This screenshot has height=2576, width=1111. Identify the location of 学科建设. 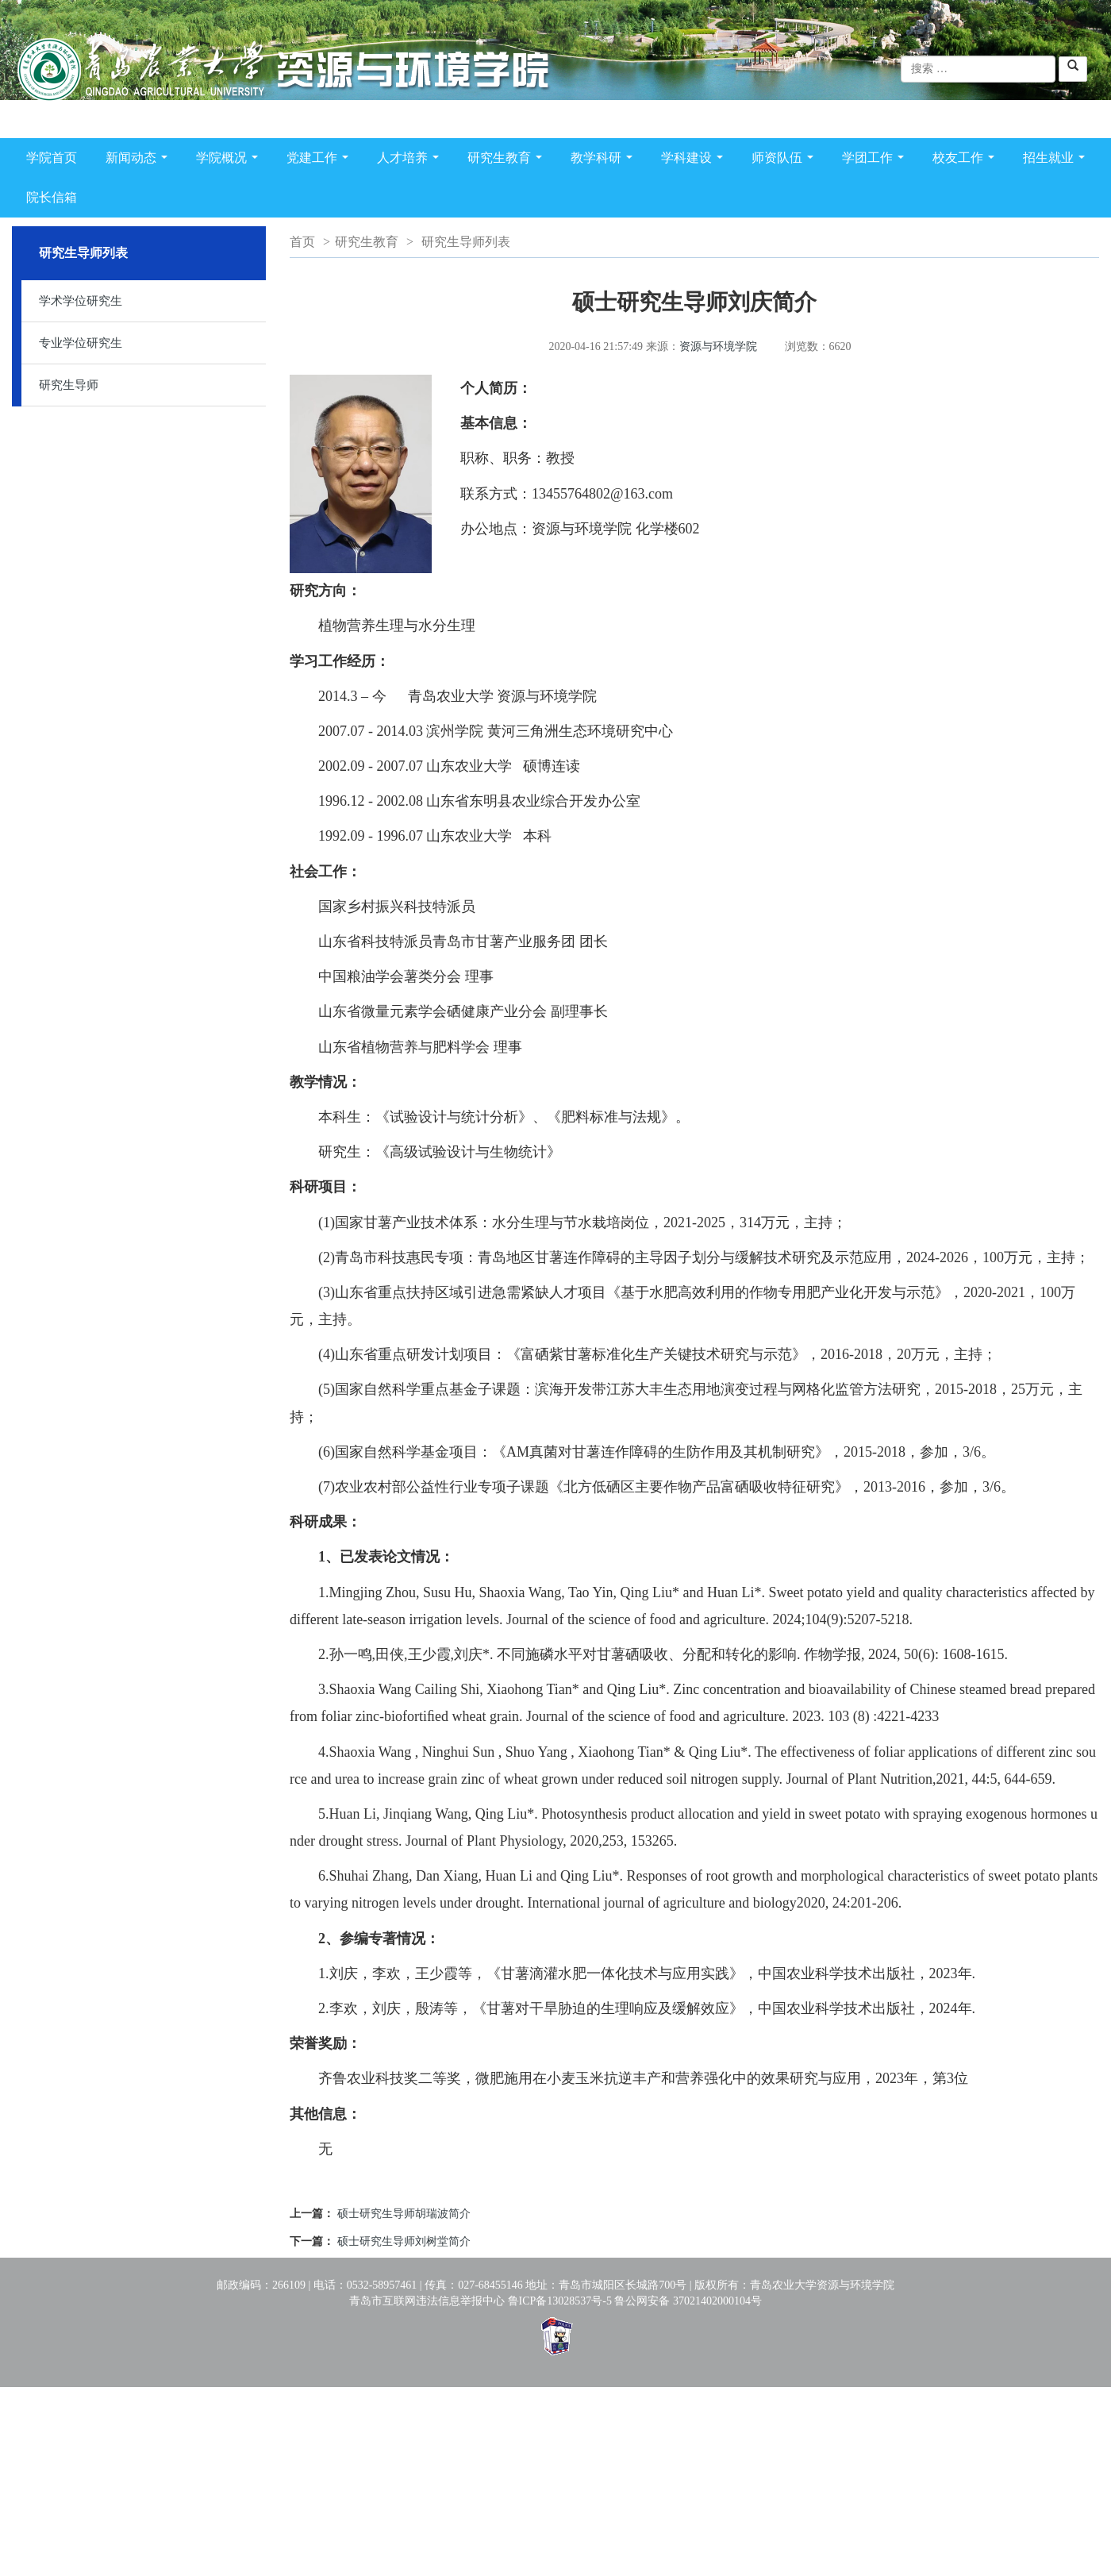
(695, 161).